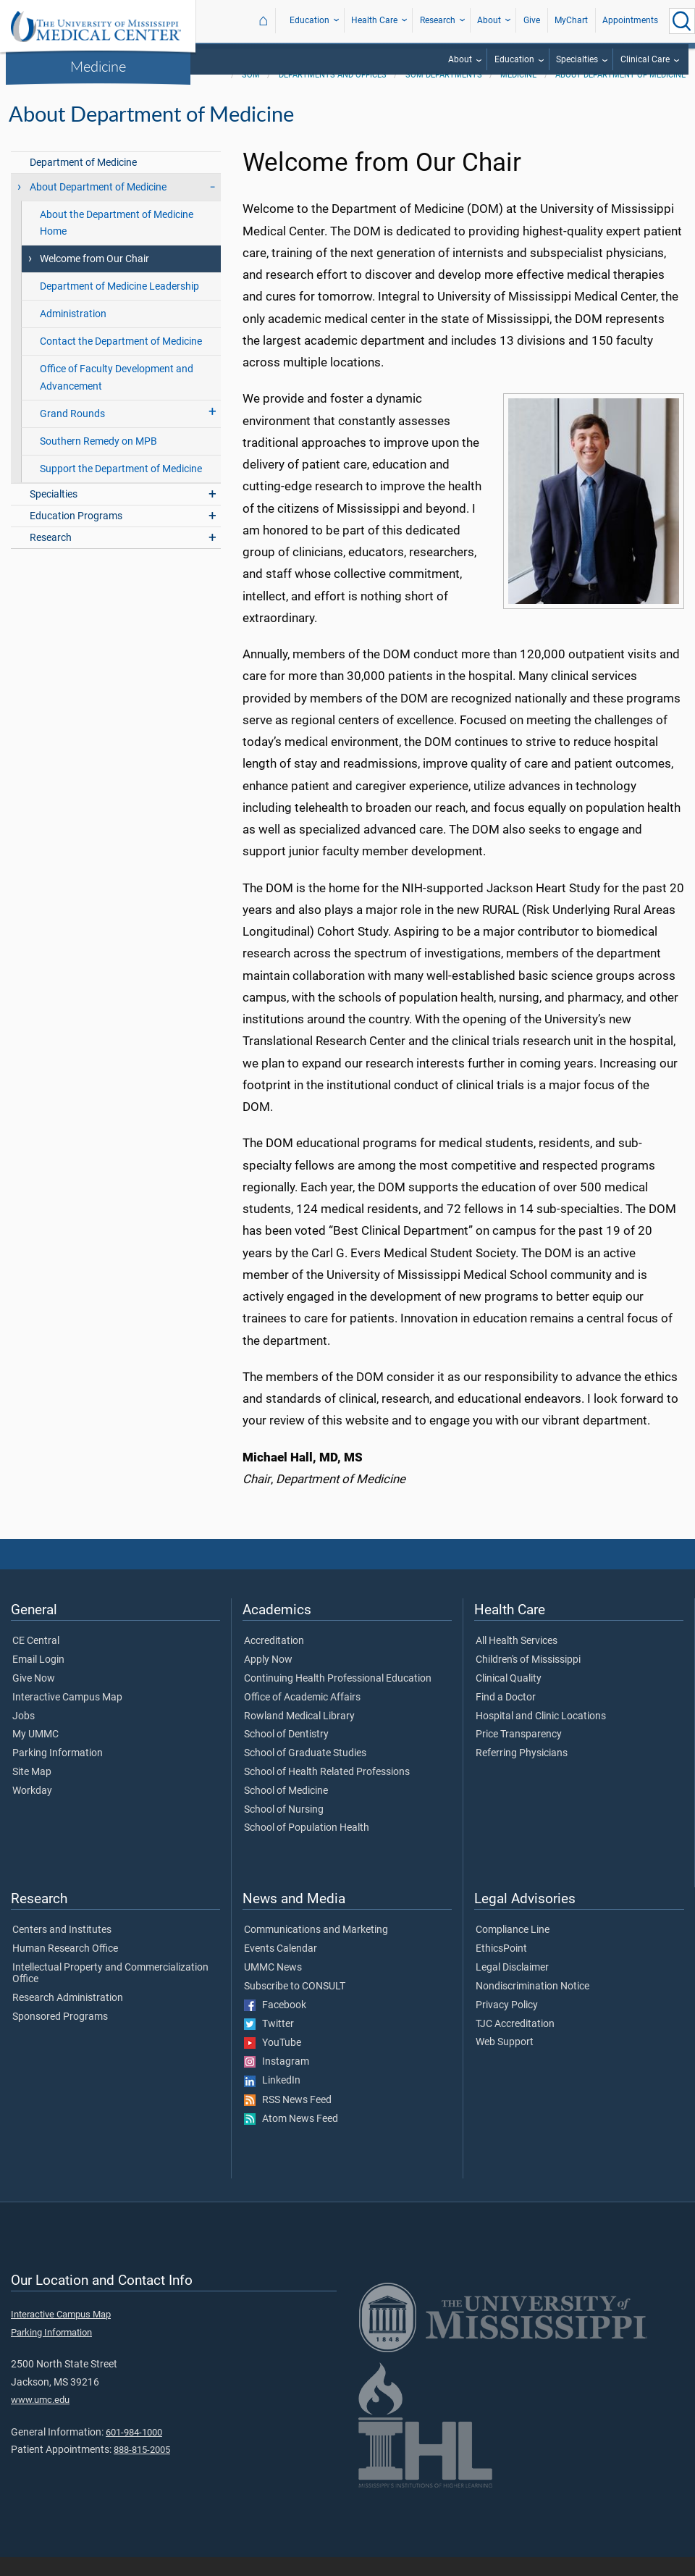 The image size is (695, 2576). What do you see at coordinates (121, 488) in the screenshot?
I see `Support the Department of Medicine` at bounding box center [121, 488].